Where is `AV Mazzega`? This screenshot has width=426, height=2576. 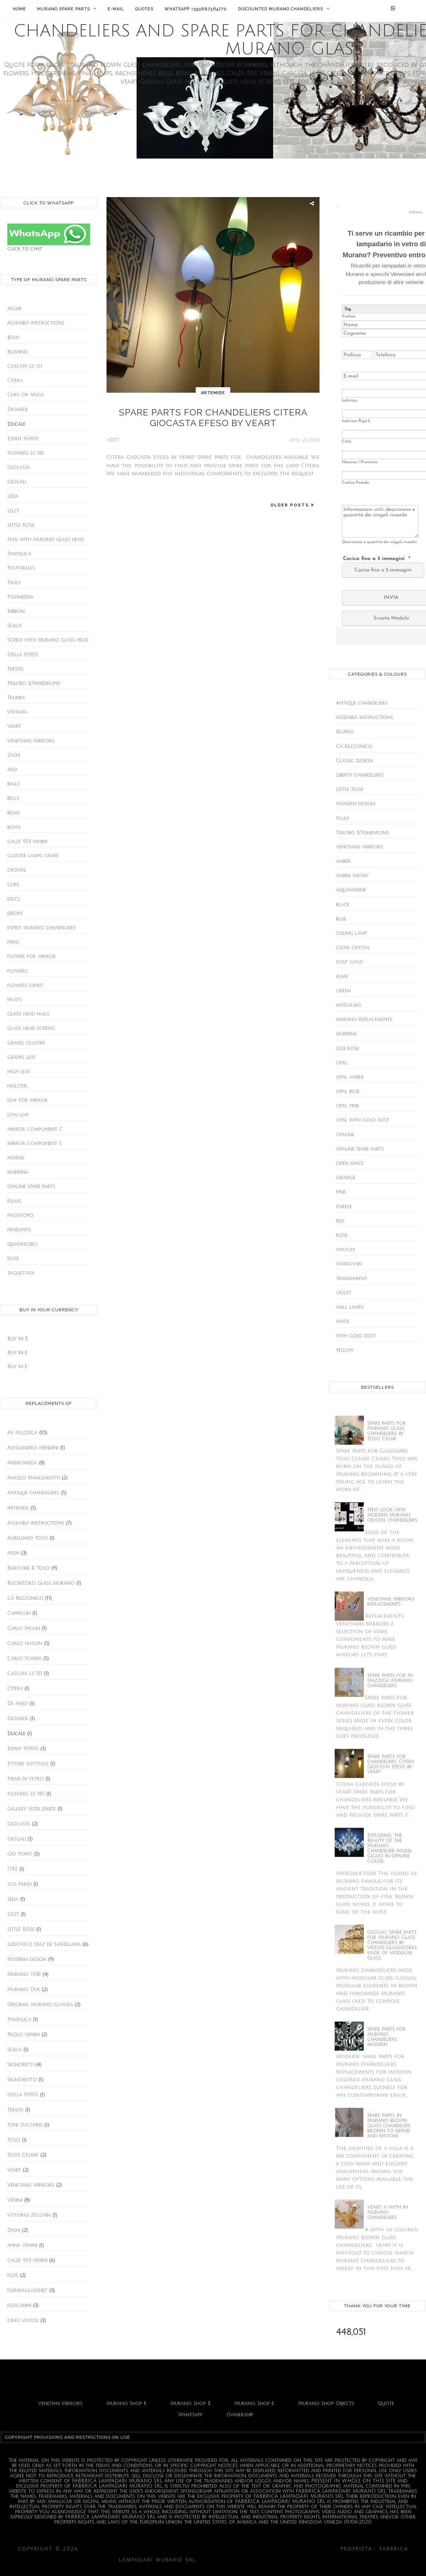 AV Mazzega is located at coordinates (22, 1432).